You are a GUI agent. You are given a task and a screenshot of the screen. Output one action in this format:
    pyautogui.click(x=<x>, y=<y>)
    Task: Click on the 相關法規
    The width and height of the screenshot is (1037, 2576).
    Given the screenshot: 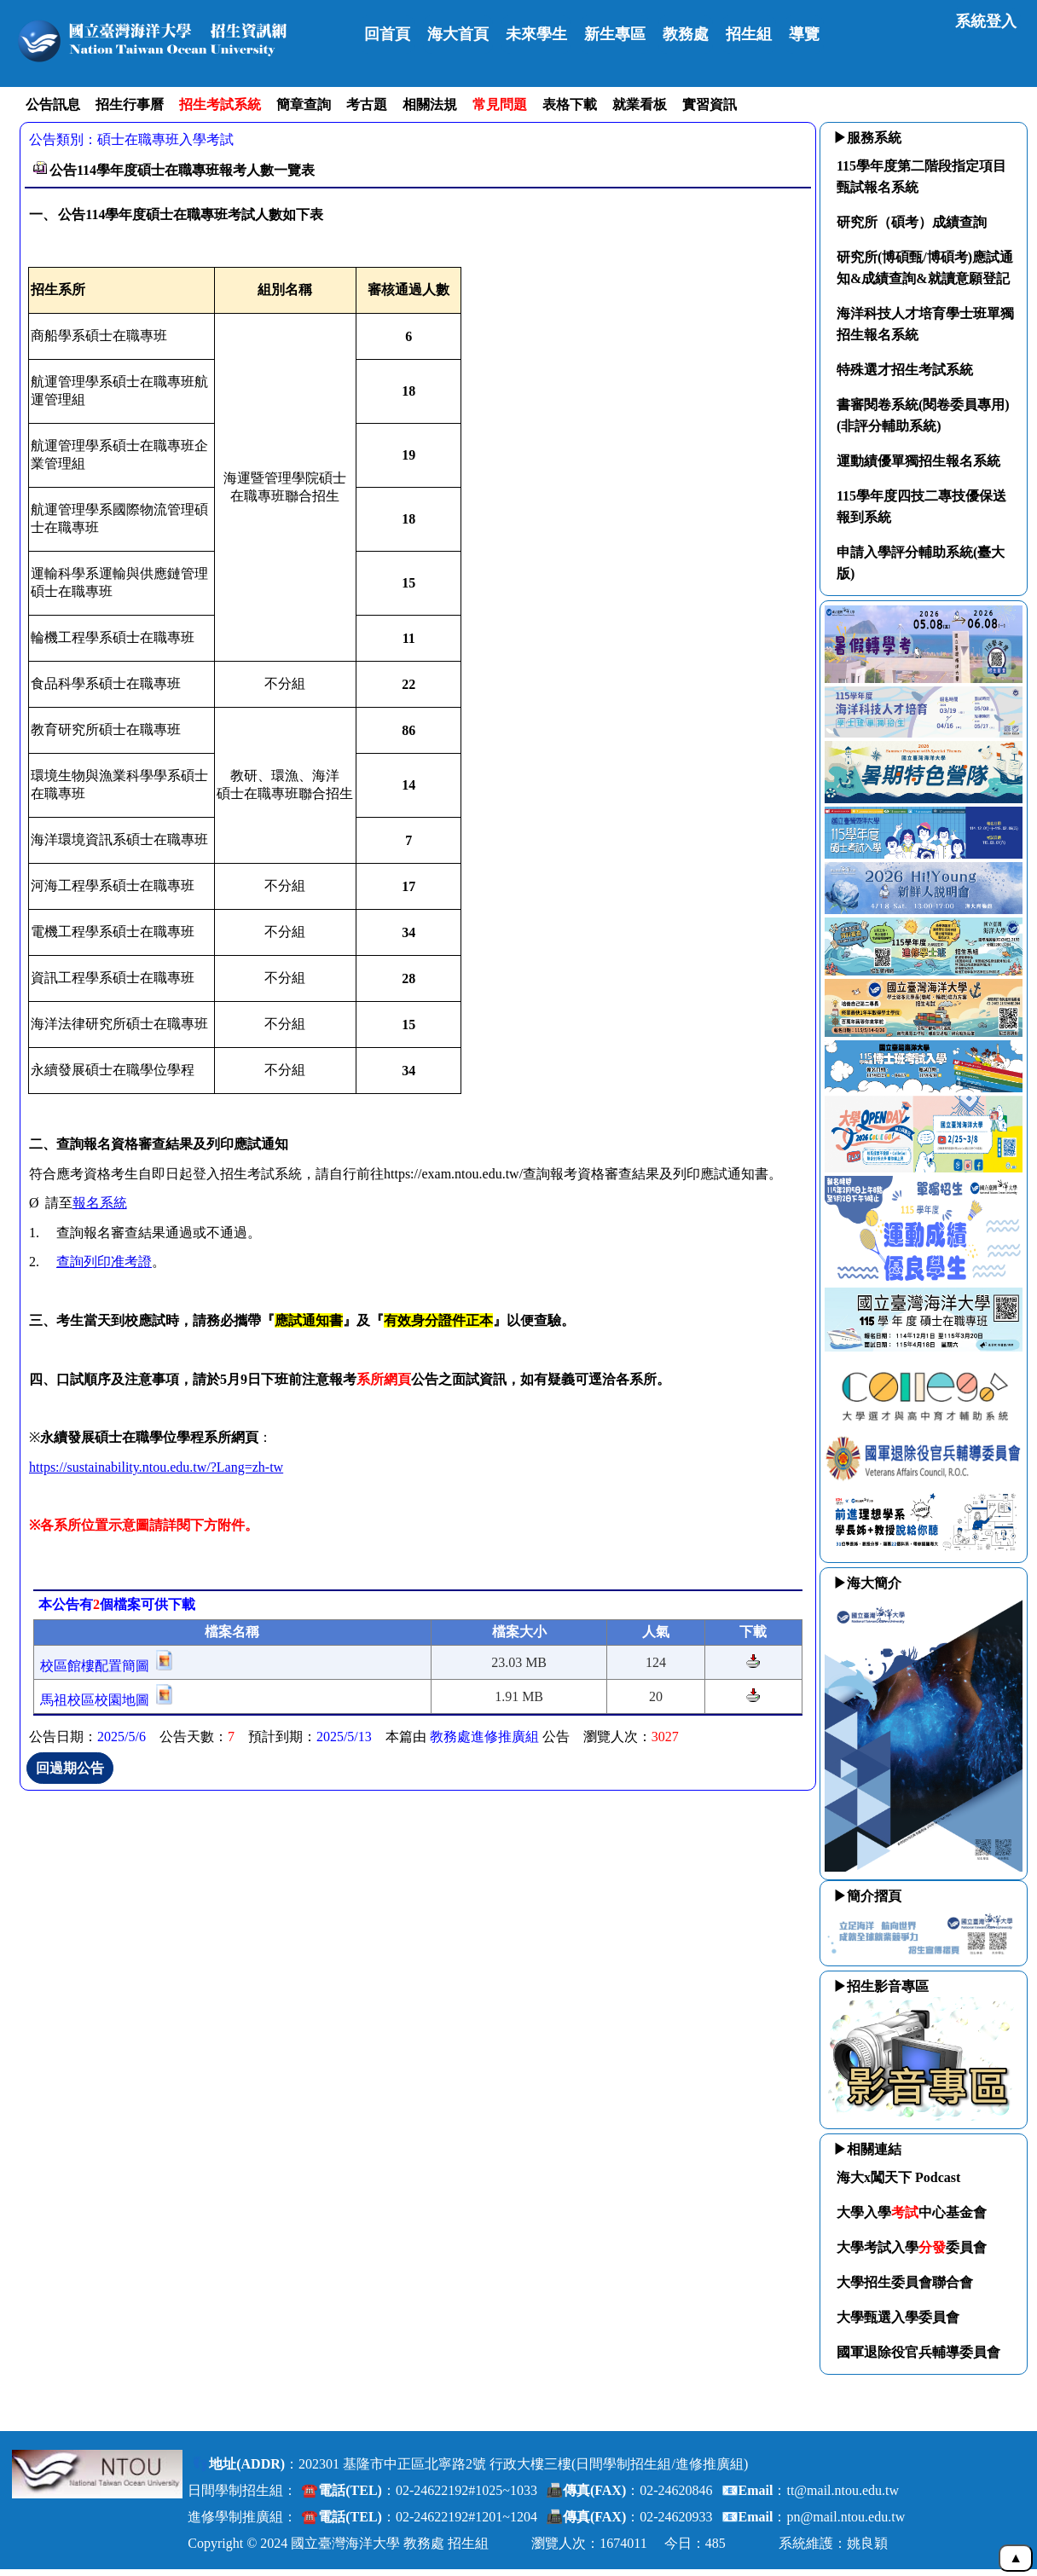 What is the action you would take?
    pyautogui.click(x=430, y=104)
    